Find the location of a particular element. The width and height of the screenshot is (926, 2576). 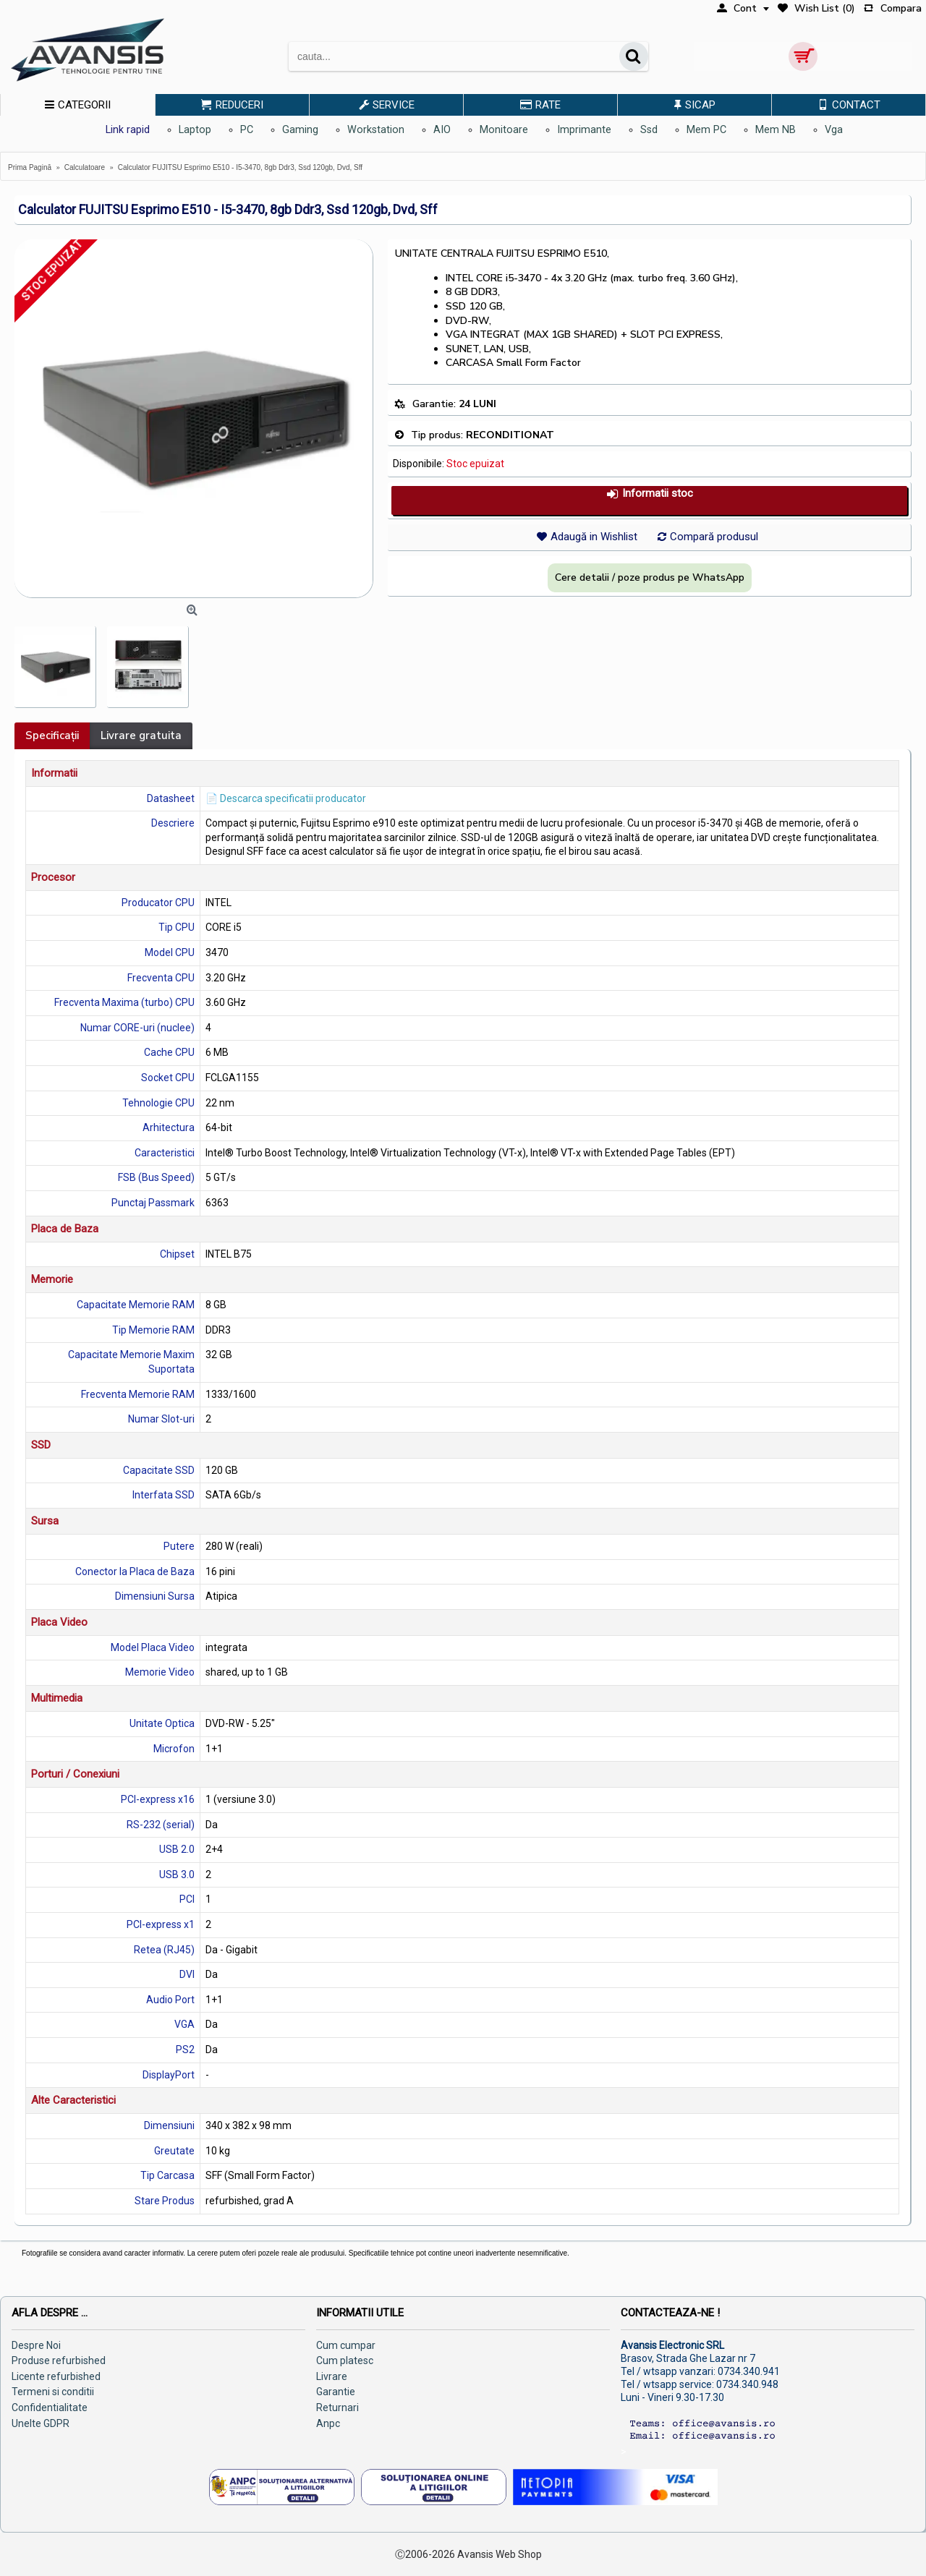

Specificaţii is located at coordinates (52, 735).